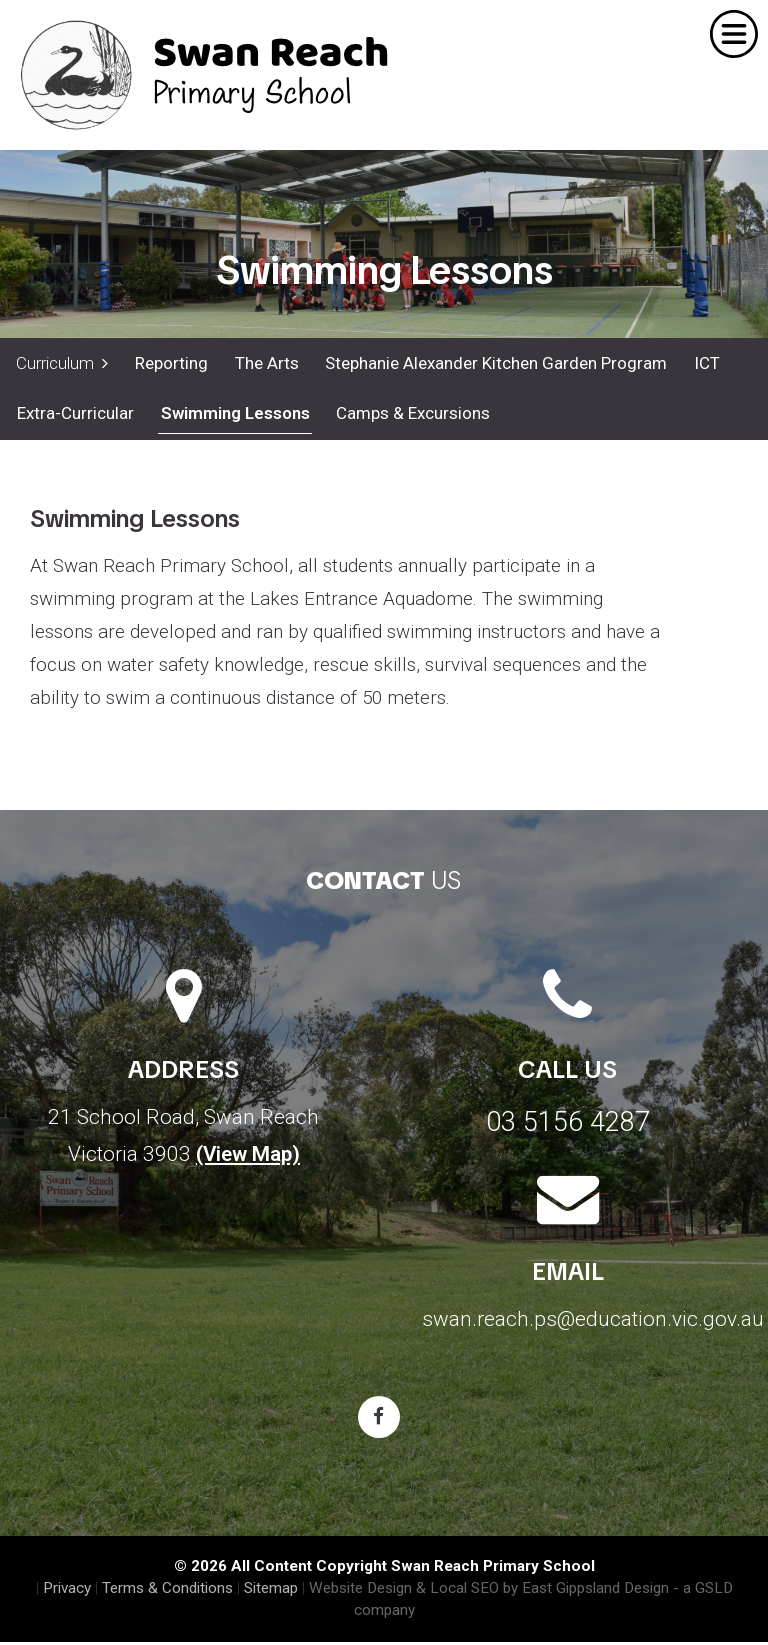  What do you see at coordinates (233, 416) in the screenshot?
I see `Swimming Lessons` at bounding box center [233, 416].